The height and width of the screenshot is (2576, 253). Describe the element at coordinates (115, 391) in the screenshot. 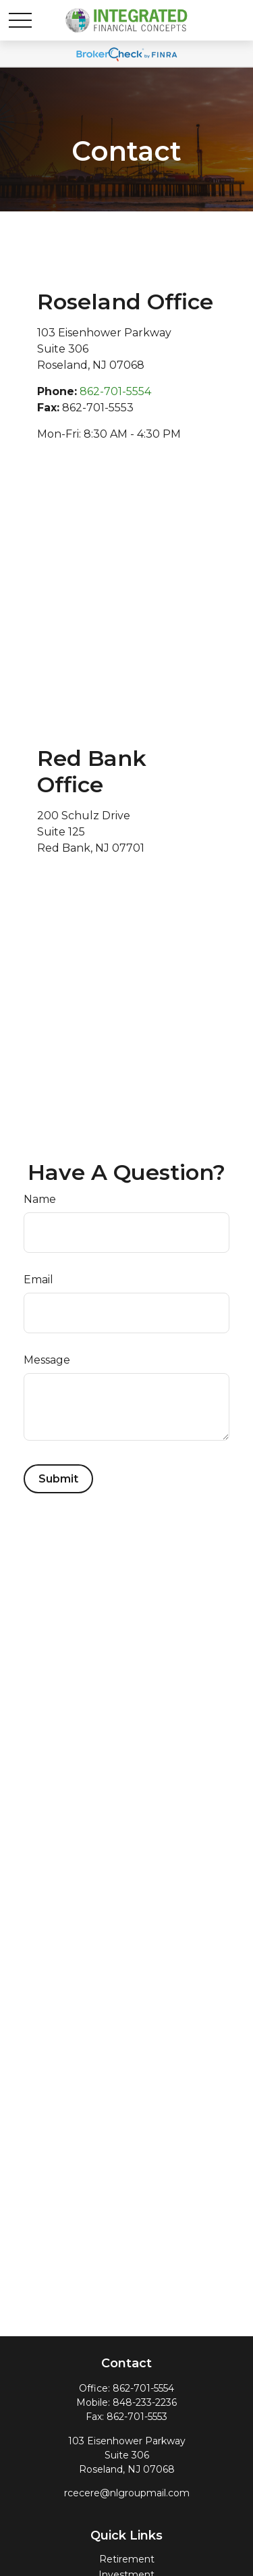

I see `862-701-5554` at that location.